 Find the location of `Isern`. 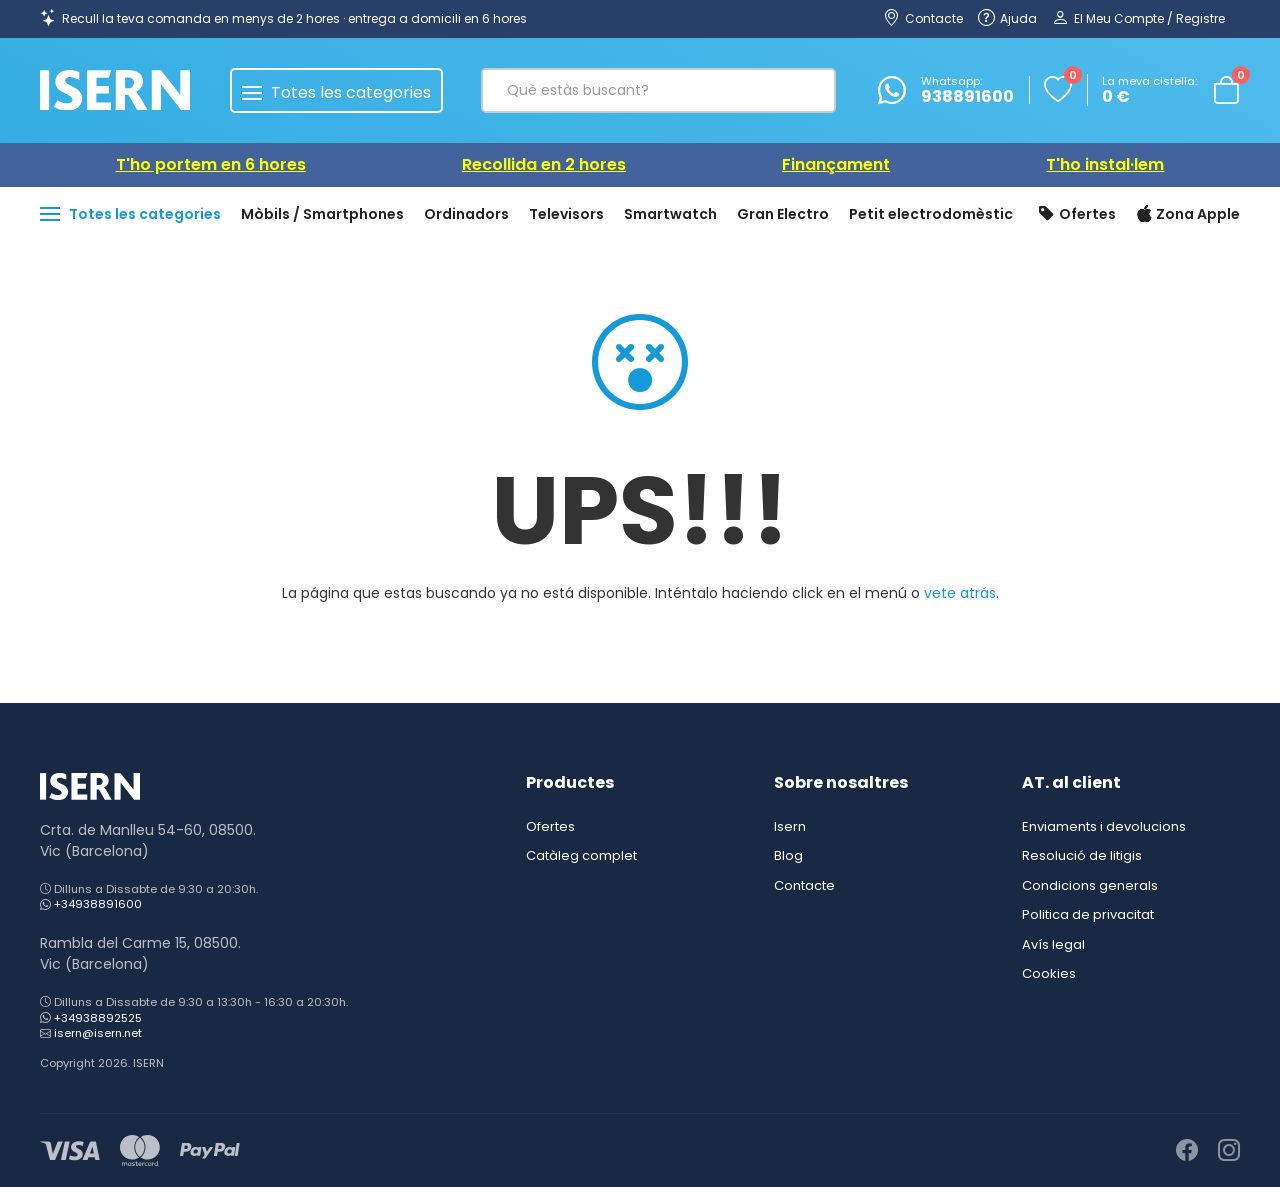

Isern is located at coordinates (790, 826).